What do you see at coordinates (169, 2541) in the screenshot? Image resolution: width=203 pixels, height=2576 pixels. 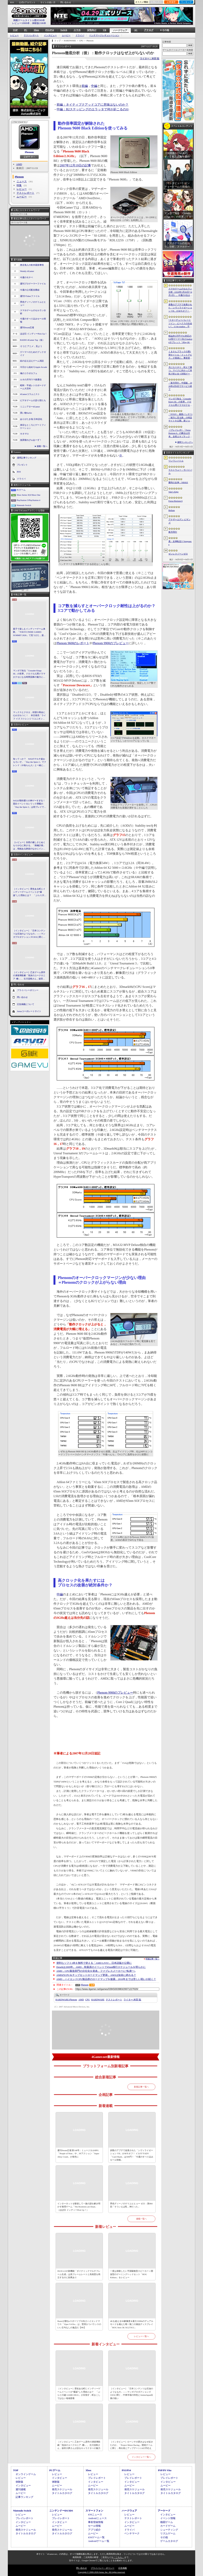 I see `ゲームカタログ` at bounding box center [169, 2541].